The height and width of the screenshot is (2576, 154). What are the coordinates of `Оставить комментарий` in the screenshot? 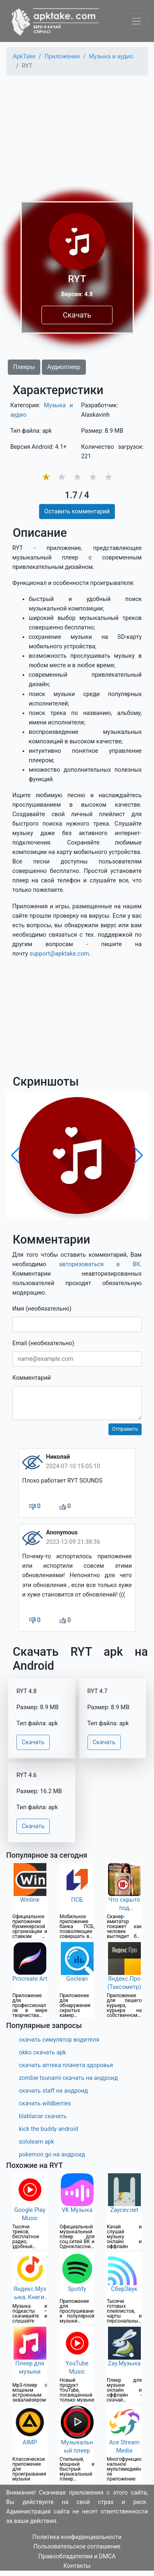 It's located at (77, 511).